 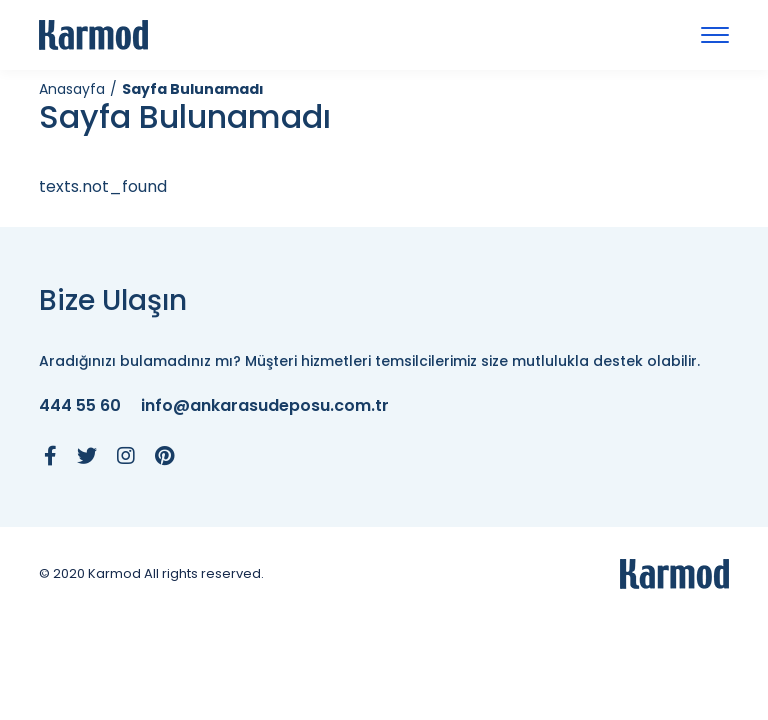 I want to click on Sayfa Bulunamadı, so click(x=193, y=89).